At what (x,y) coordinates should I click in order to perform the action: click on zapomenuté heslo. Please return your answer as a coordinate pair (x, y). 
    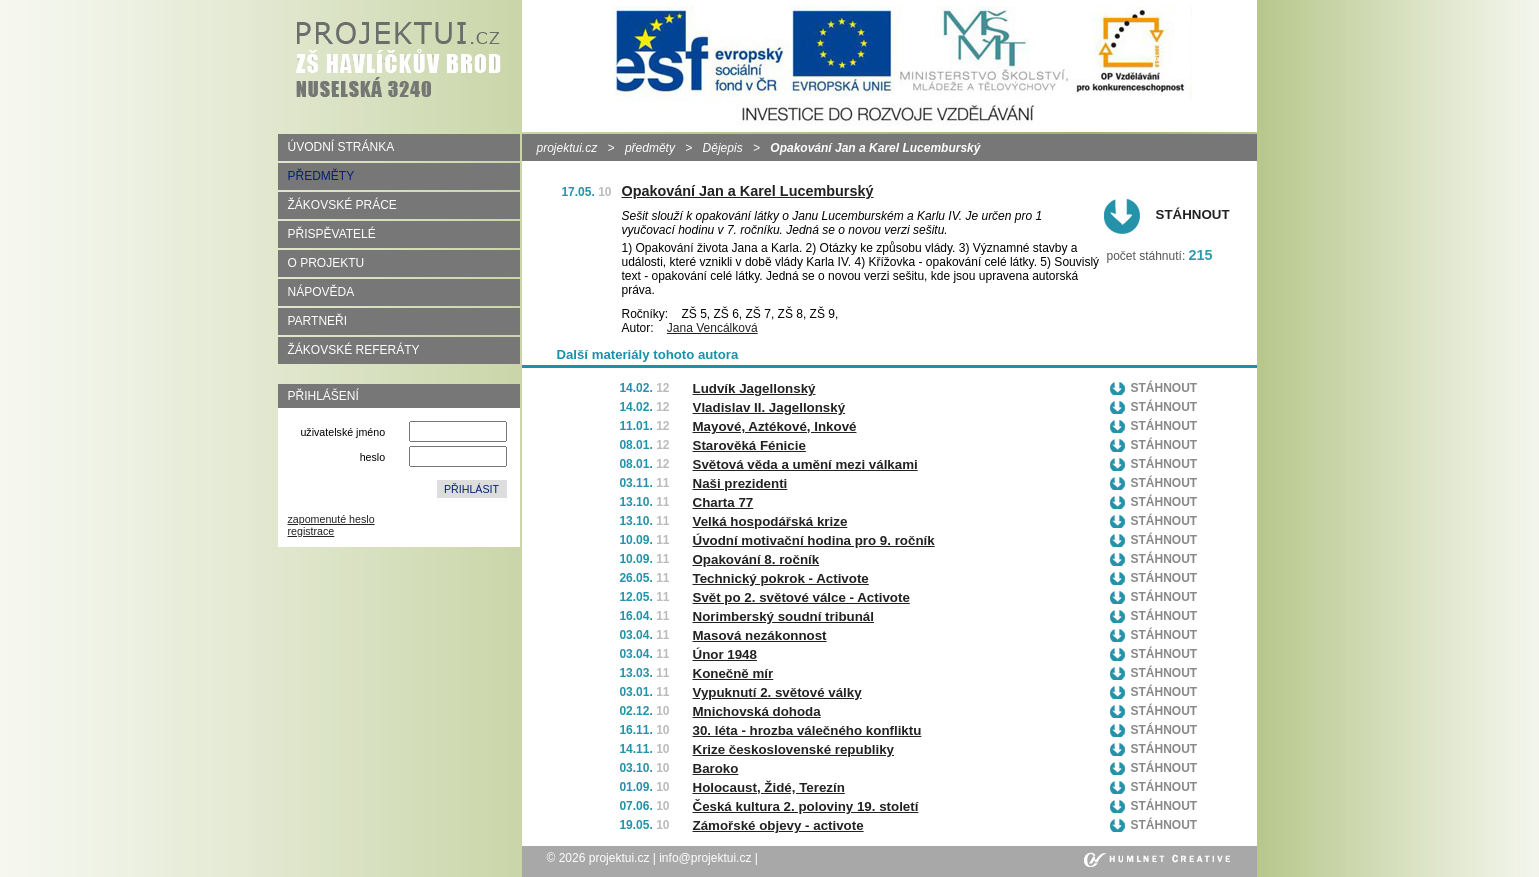
    Looking at the image, I should click on (331, 519).